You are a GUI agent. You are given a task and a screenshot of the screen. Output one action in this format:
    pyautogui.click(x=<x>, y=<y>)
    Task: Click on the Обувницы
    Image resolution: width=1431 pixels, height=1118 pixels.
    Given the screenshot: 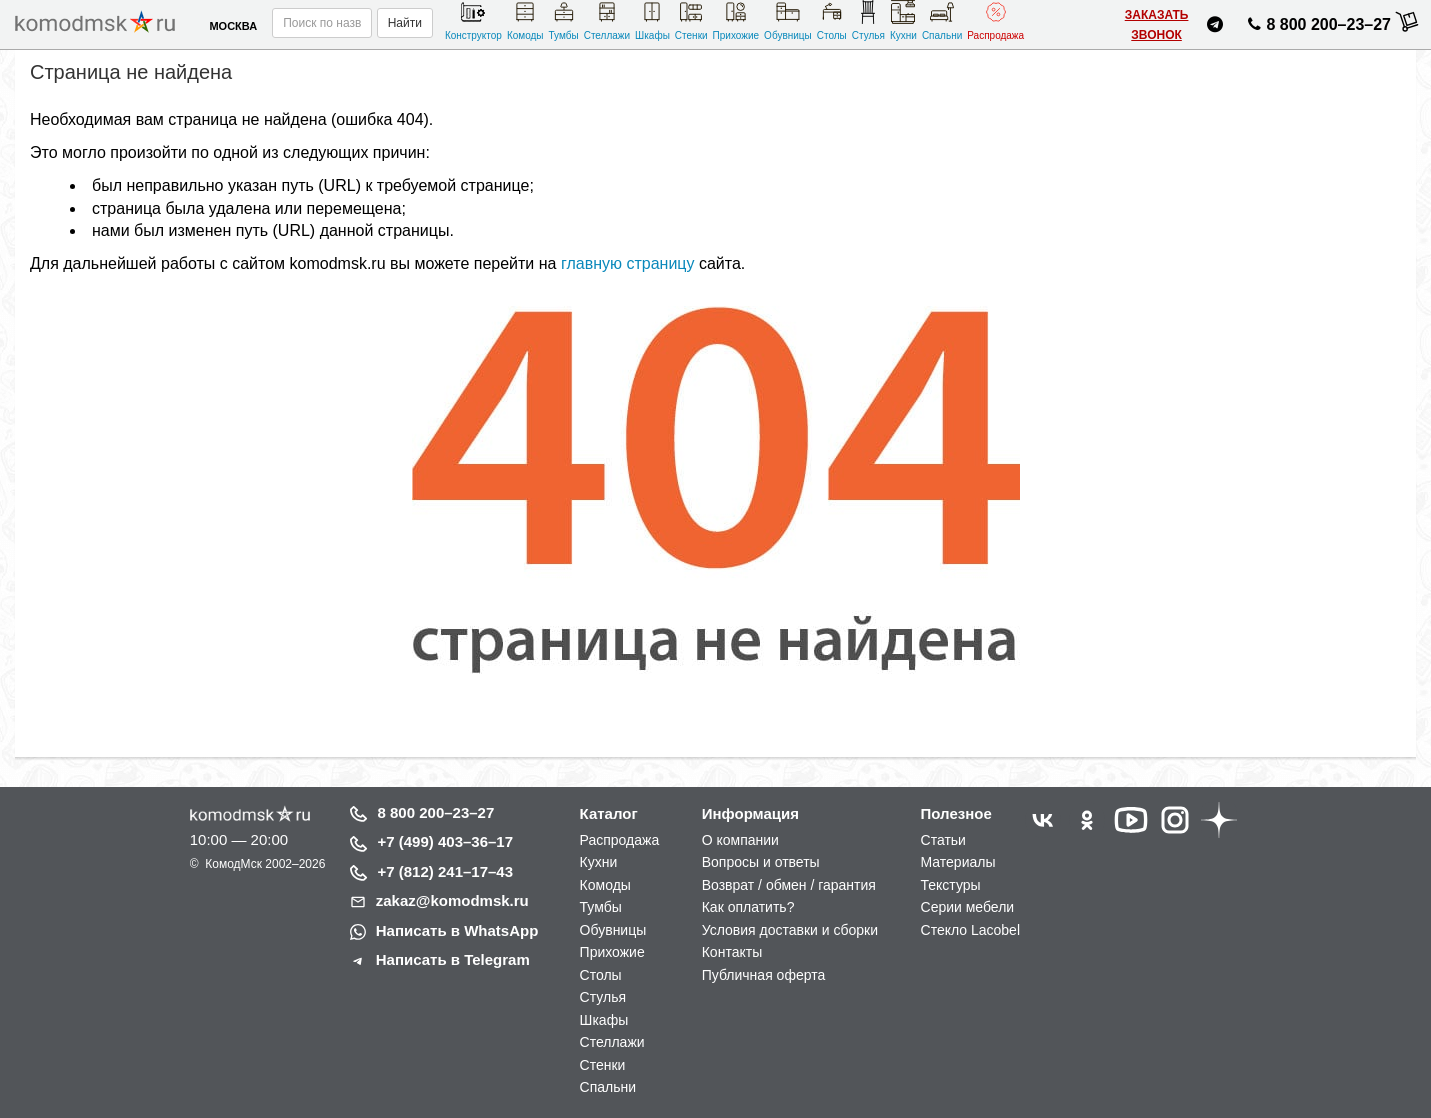 What is the action you would take?
    pyautogui.click(x=788, y=20)
    